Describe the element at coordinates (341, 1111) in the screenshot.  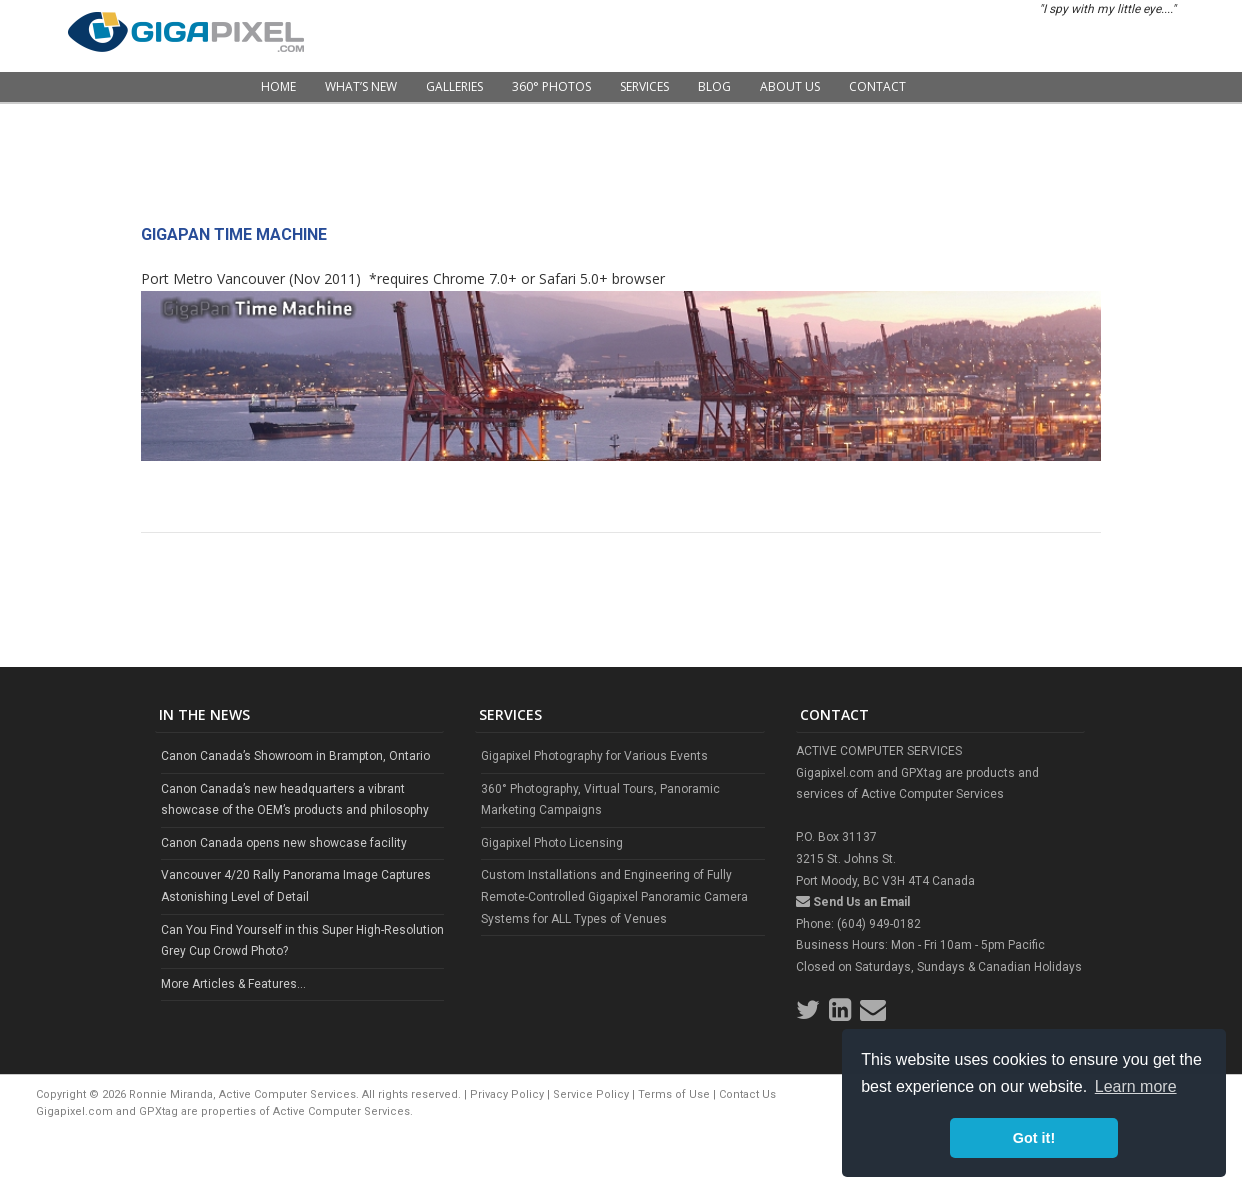
I see `Active Computer Services` at that location.